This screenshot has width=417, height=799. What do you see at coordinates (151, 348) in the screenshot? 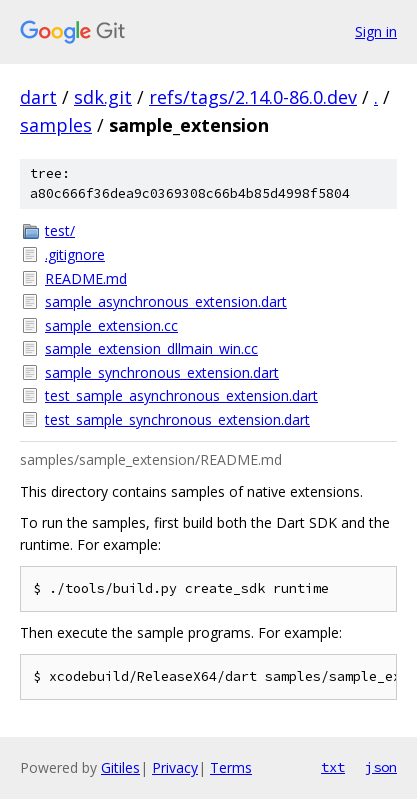
I see `sample_extension_dllmain_win.cc` at bounding box center [151, 348].